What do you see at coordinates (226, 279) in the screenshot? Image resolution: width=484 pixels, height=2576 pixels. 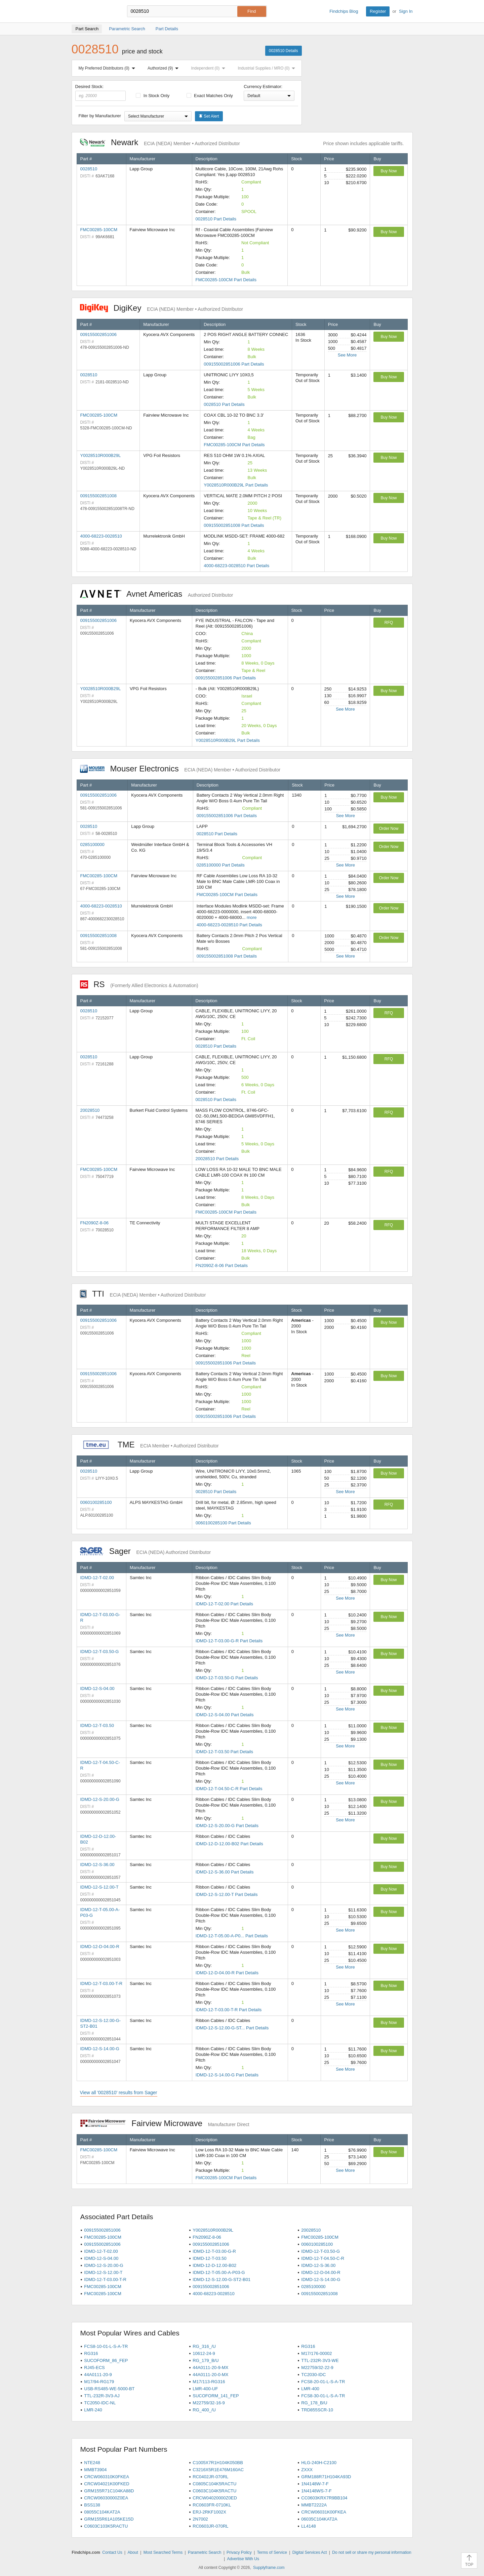 I see `FMC00285-100CM Part Details` at bounding box center [226, 279].